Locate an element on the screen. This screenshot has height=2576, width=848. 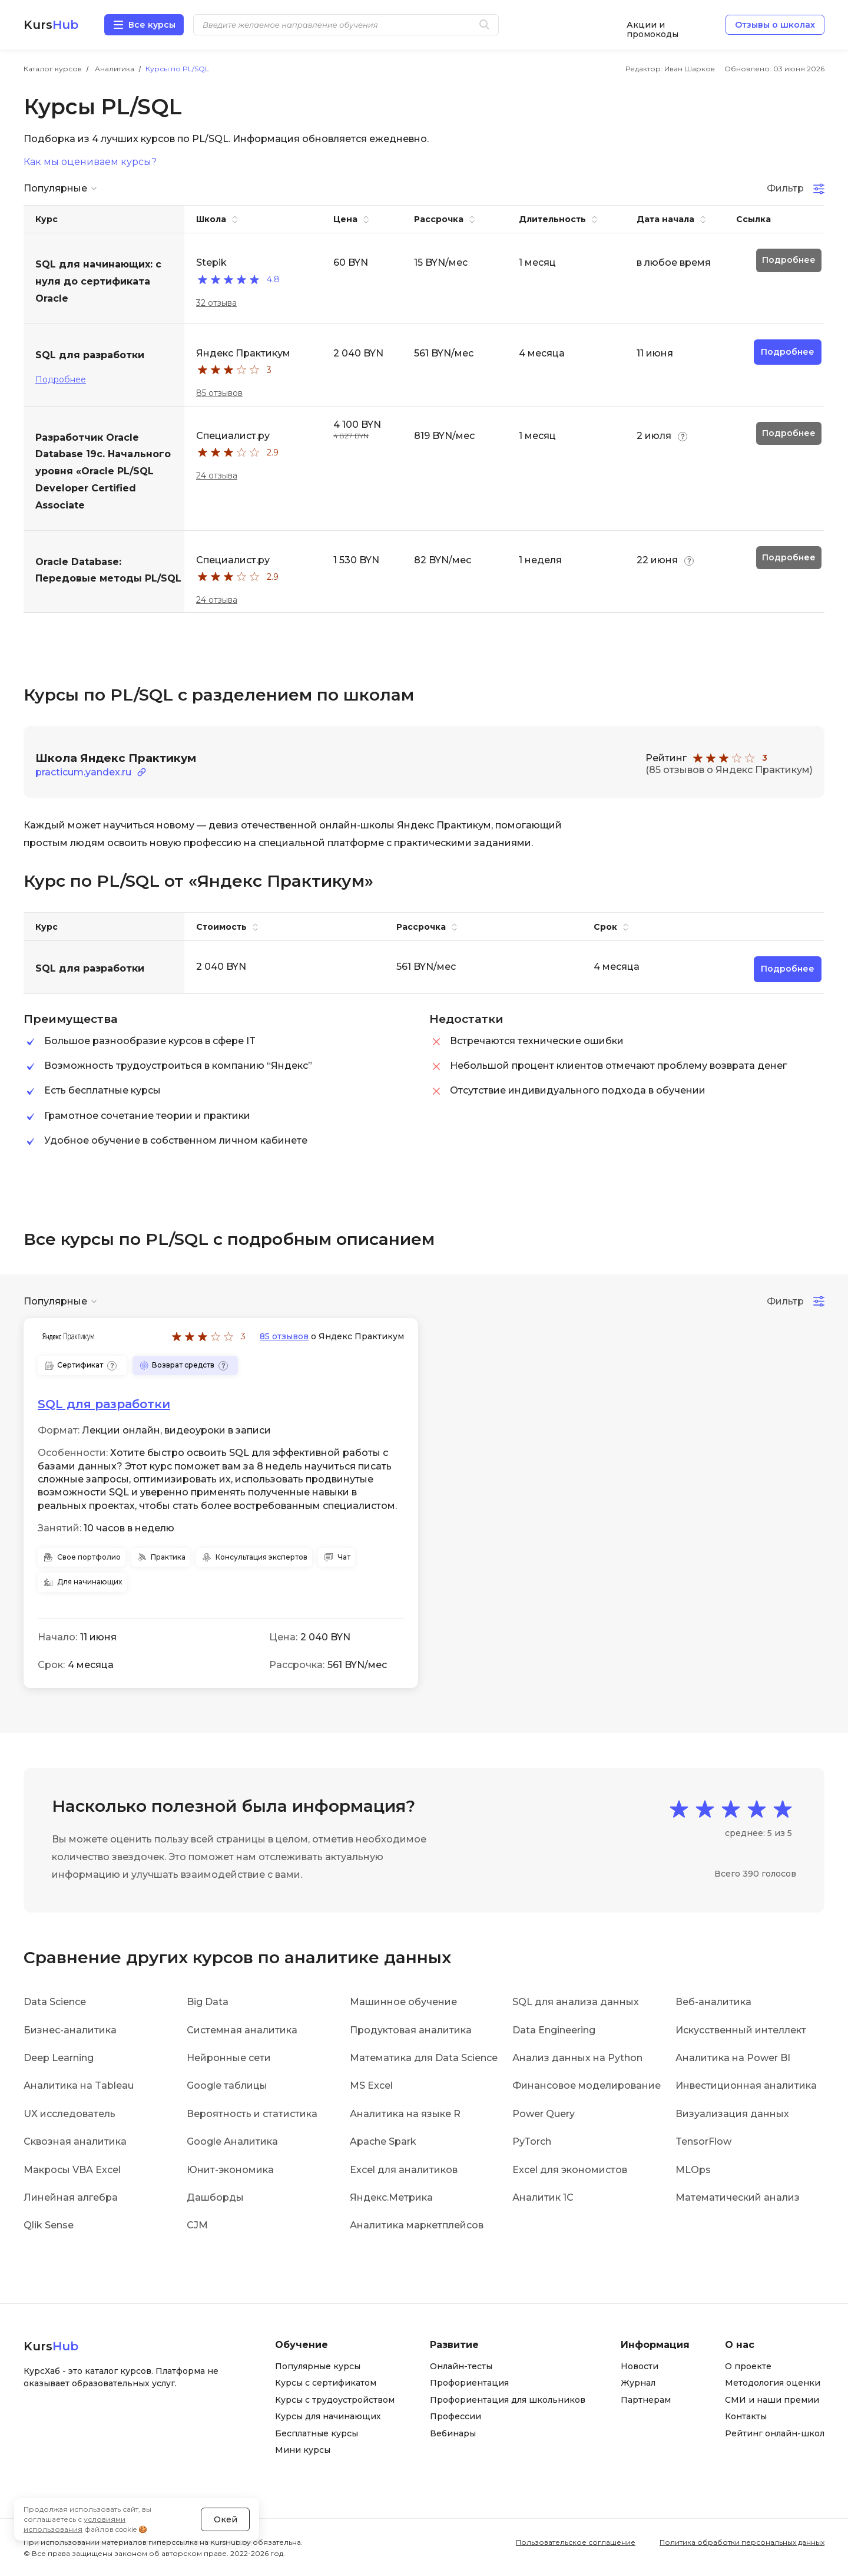
Аналитика на Tableau is located at coordinates (79, 2085).